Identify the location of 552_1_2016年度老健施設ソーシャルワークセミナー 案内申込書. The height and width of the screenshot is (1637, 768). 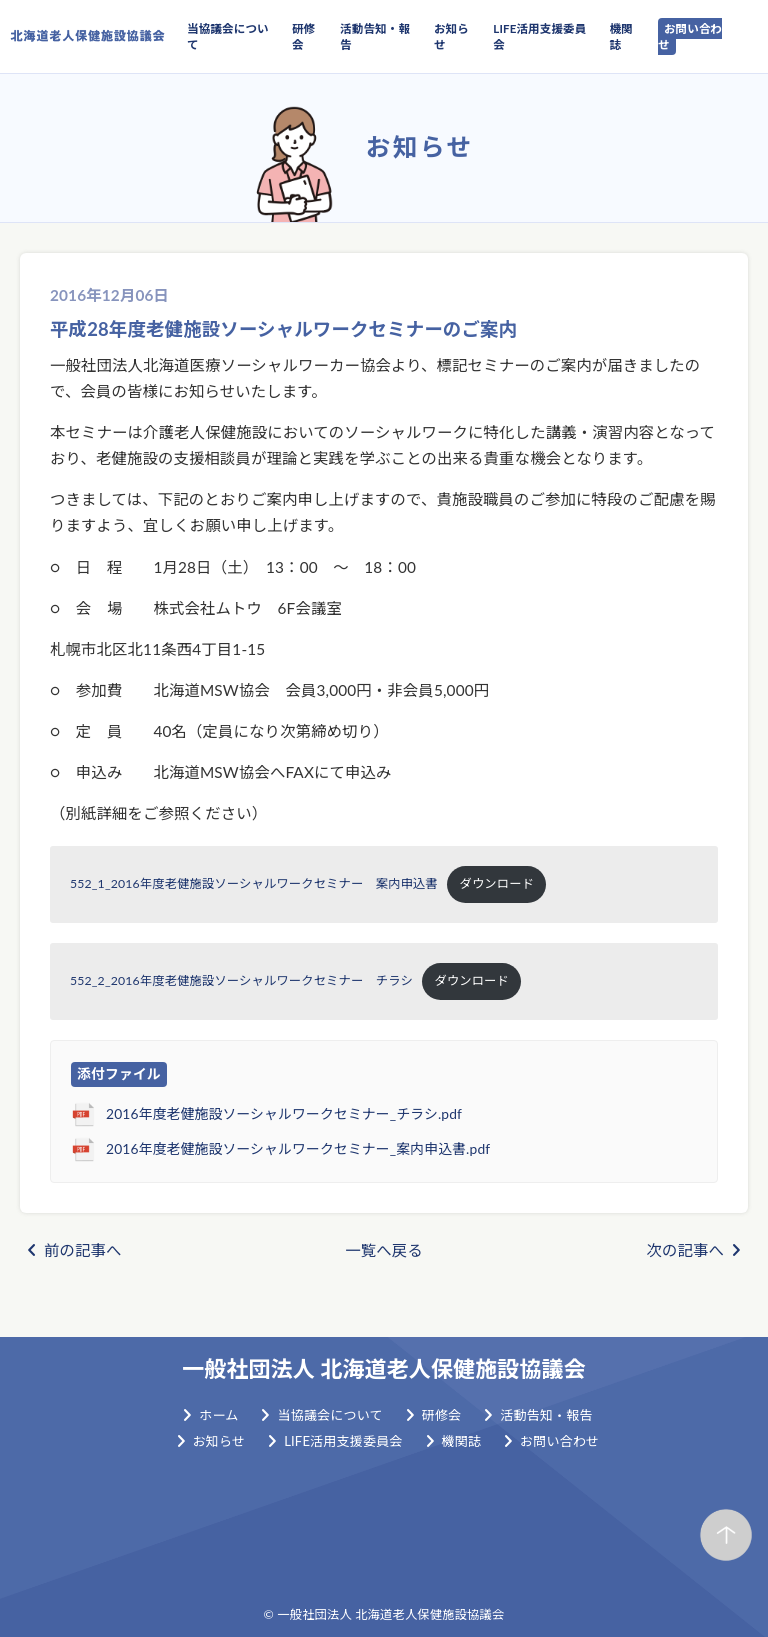
(254, 883).